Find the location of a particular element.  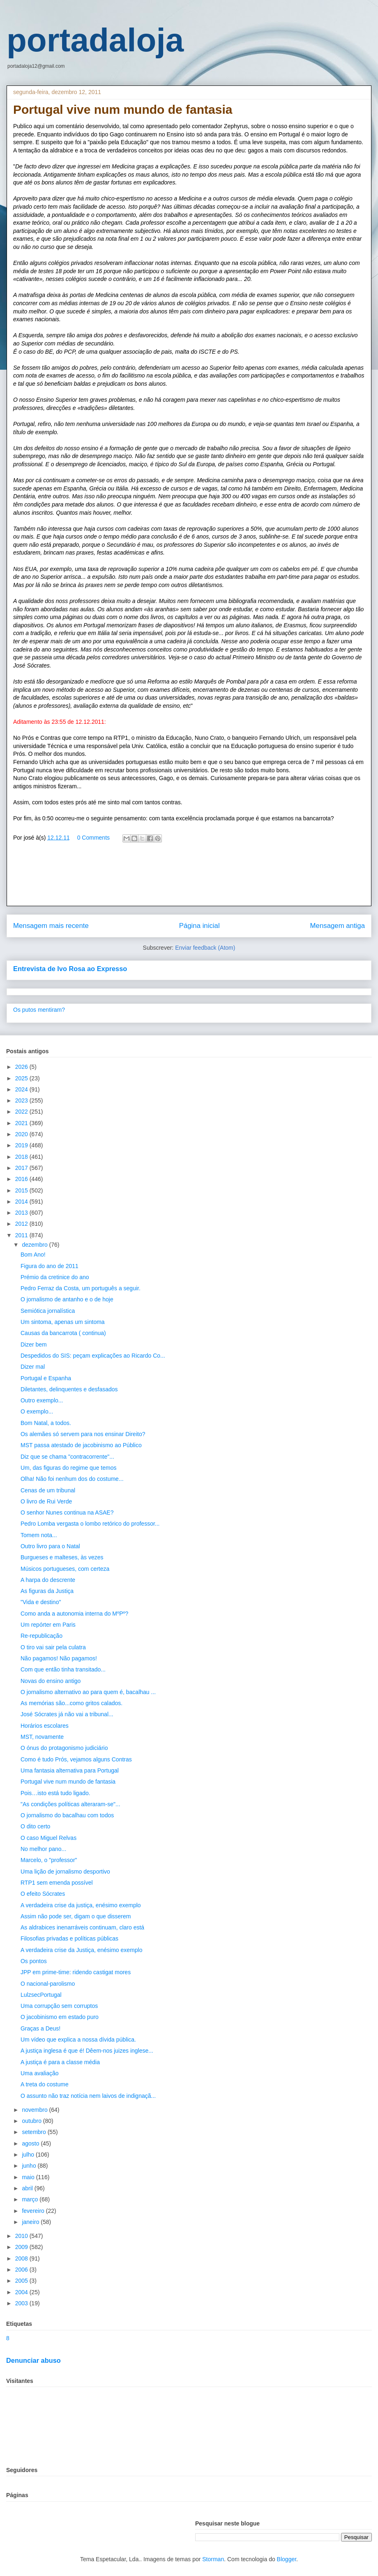

Um, das figuras do regime que temos is located at coordinates (68, 1467).